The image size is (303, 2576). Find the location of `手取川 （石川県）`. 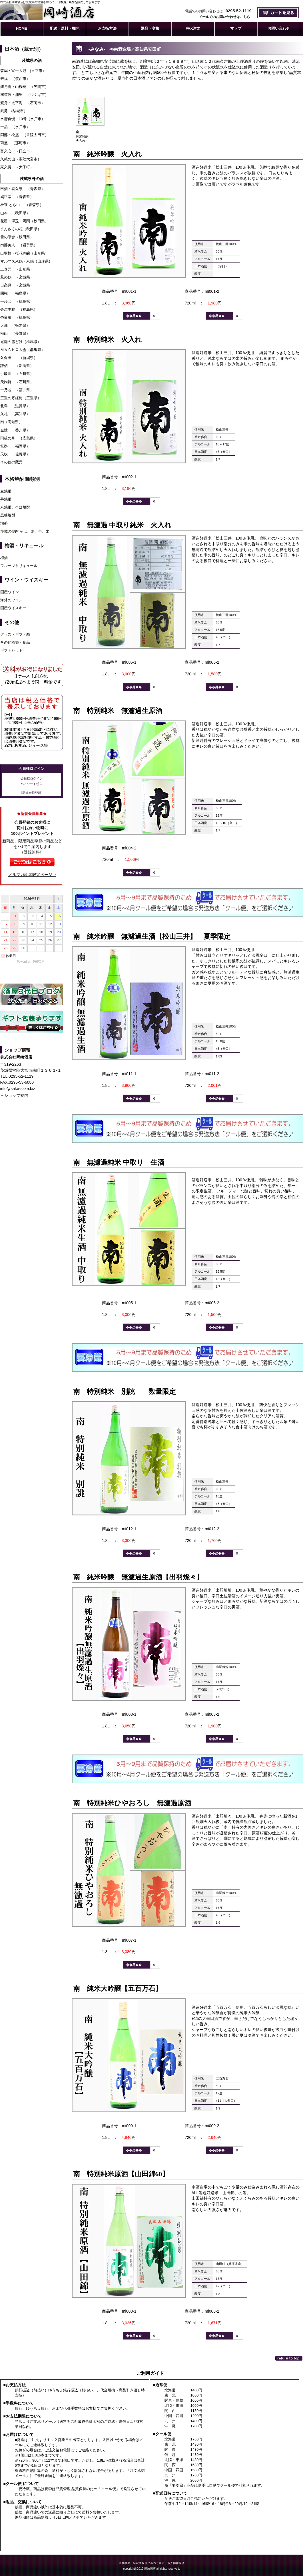

手取川 （石川県） is located at coordinates (17, 374).